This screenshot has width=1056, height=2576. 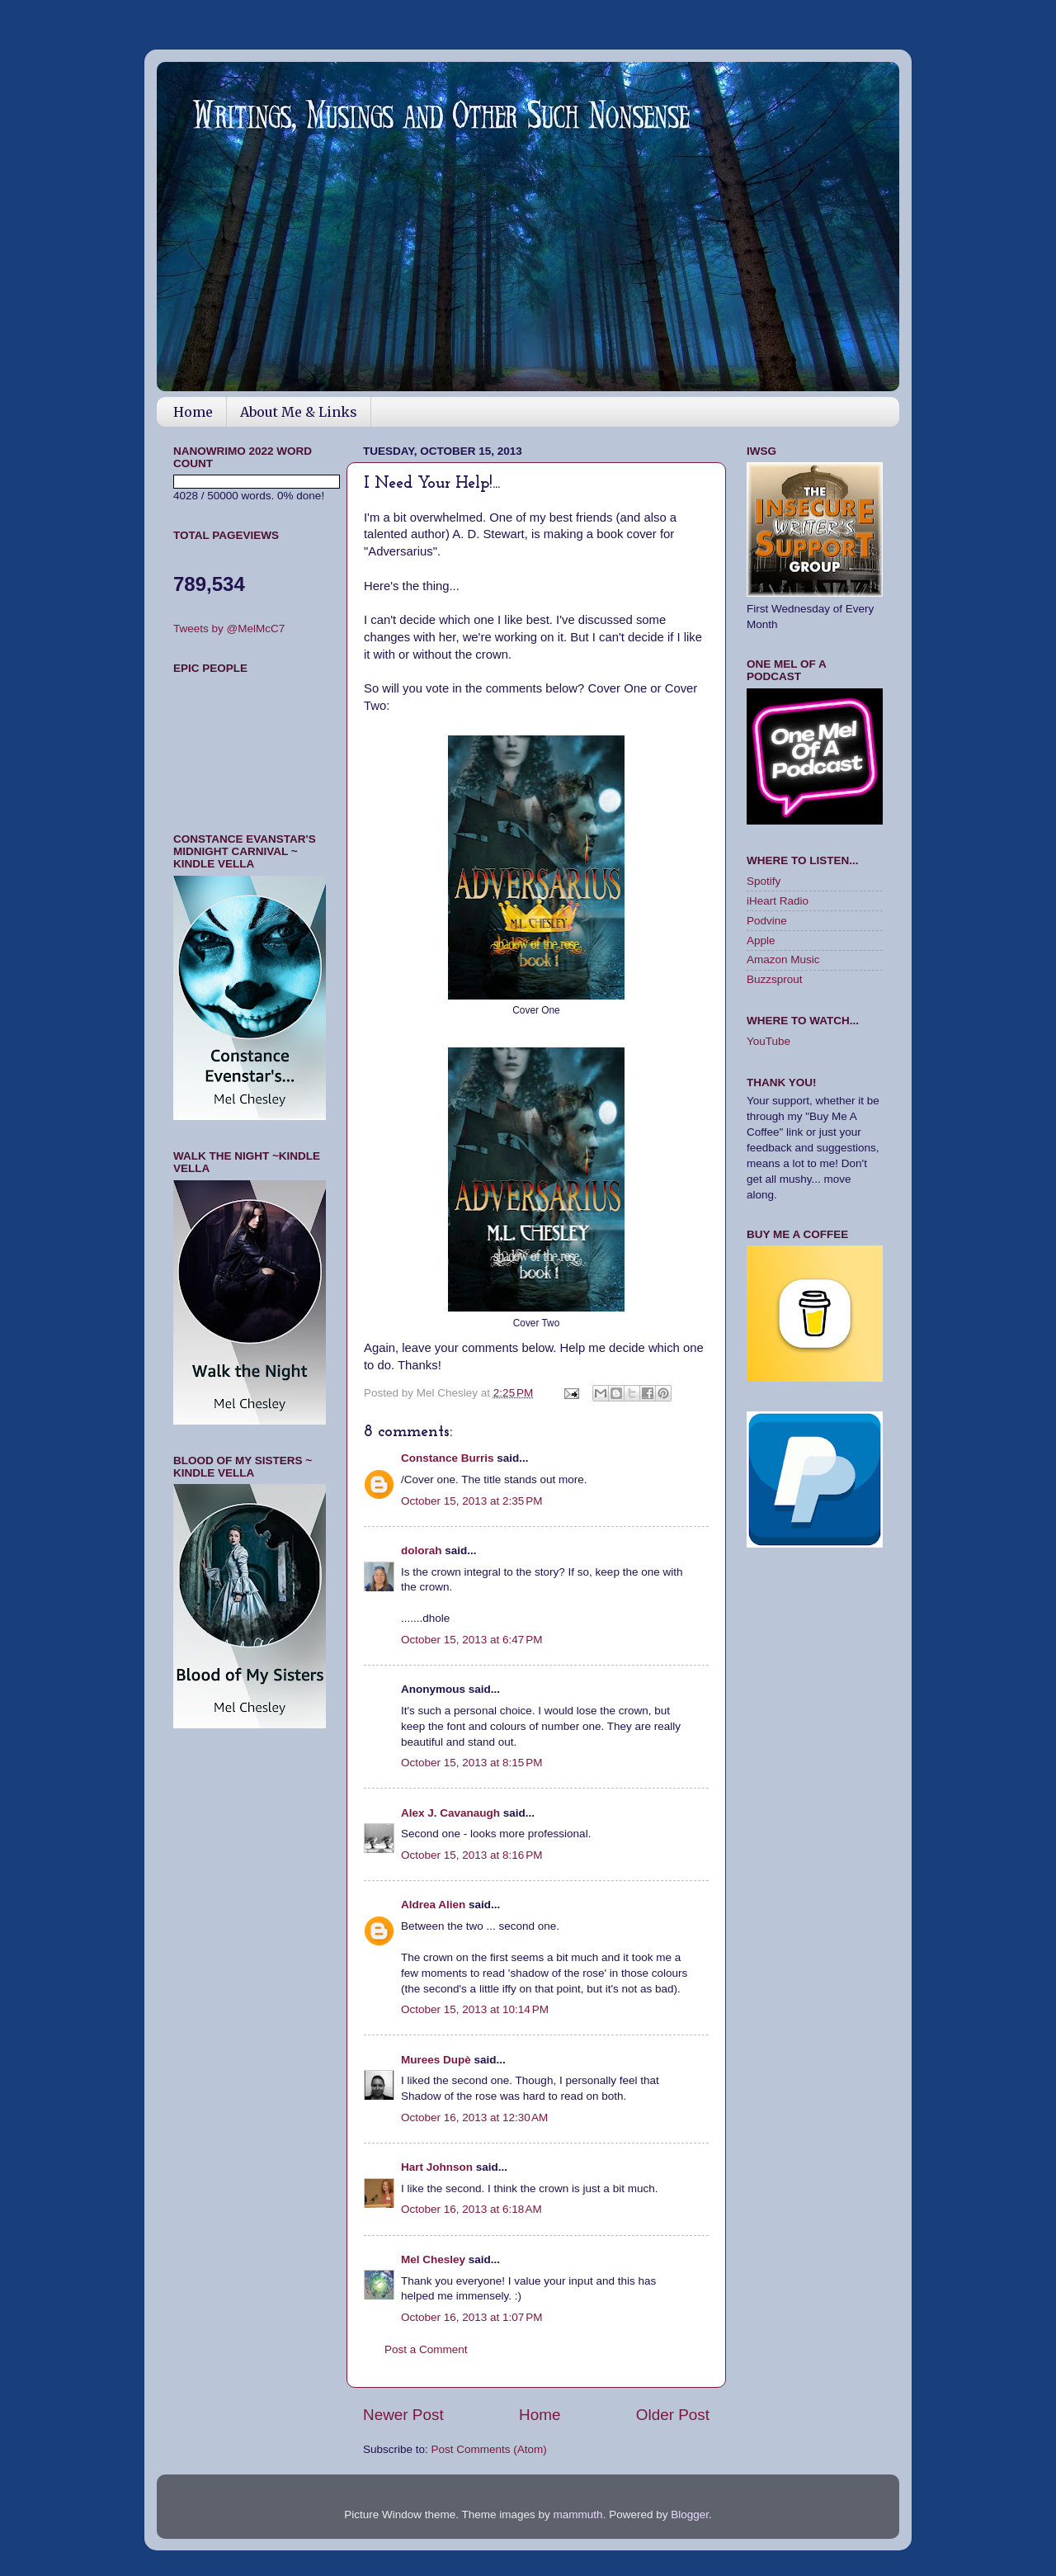 I want to click on Older Post, so click(x=673, y=2414).